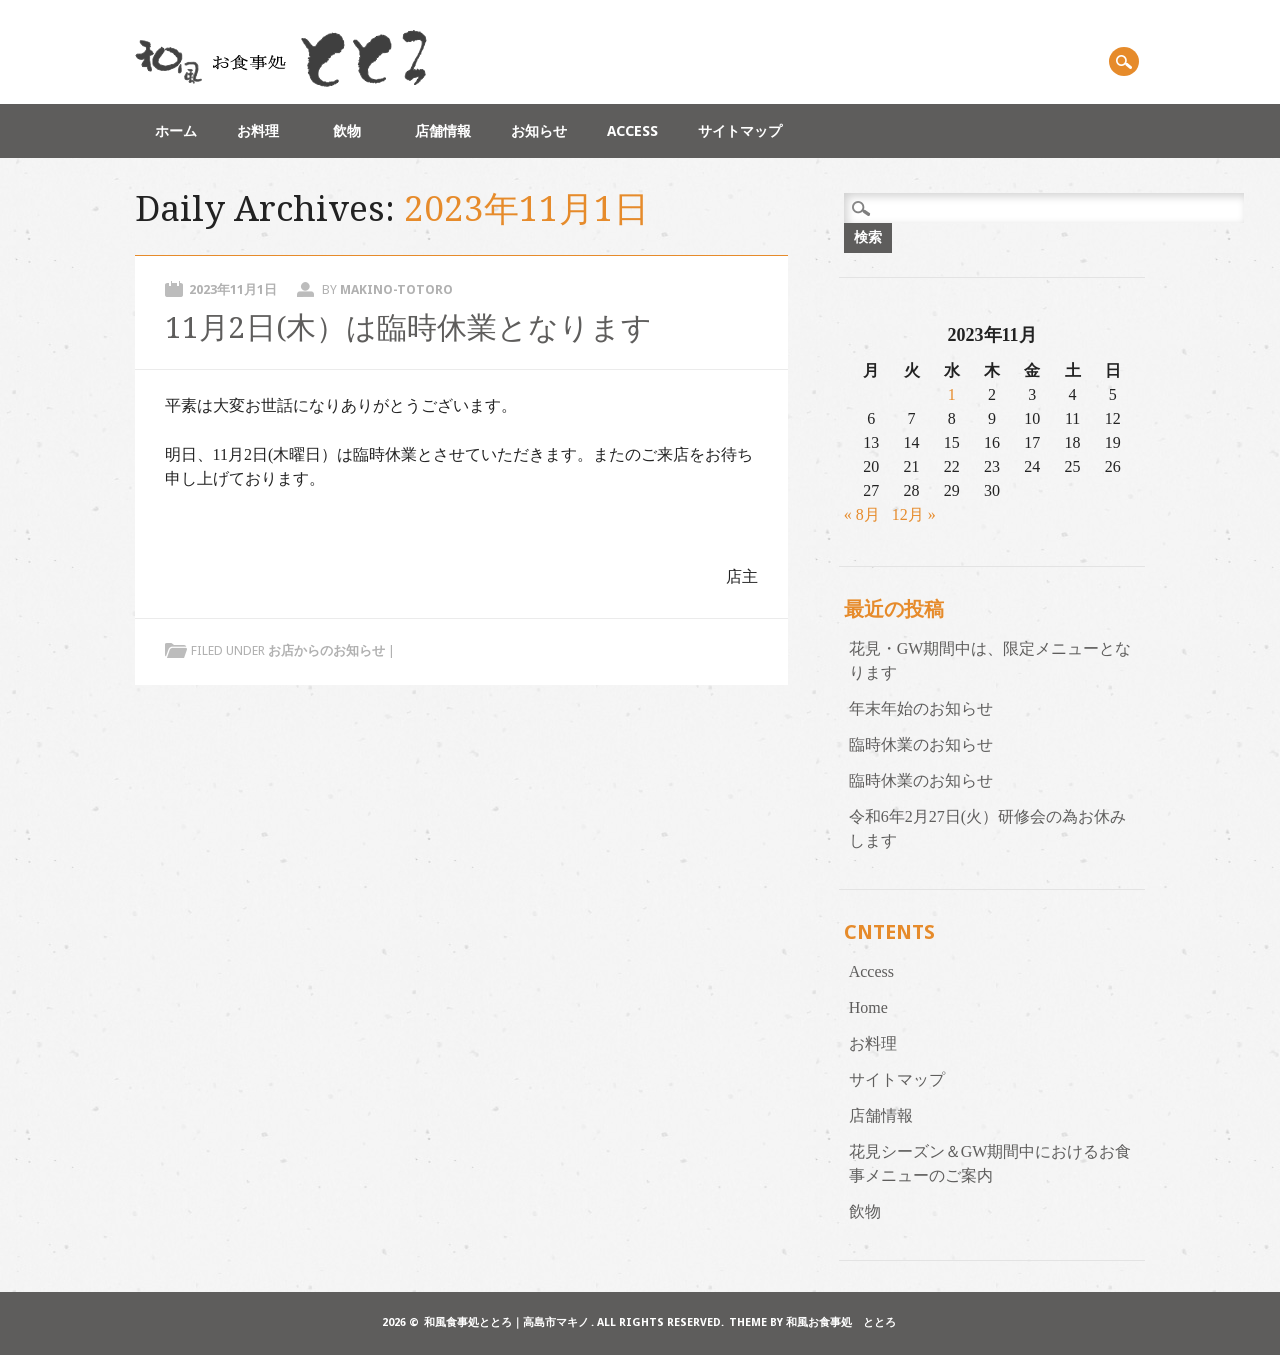 This screenshot has width=1280, height=1355. What do you see at coordinates (812, 1322) in the screenshot?
I see `Theme by 和風お食事処 ととろ` at bounding box center [812, 1322].